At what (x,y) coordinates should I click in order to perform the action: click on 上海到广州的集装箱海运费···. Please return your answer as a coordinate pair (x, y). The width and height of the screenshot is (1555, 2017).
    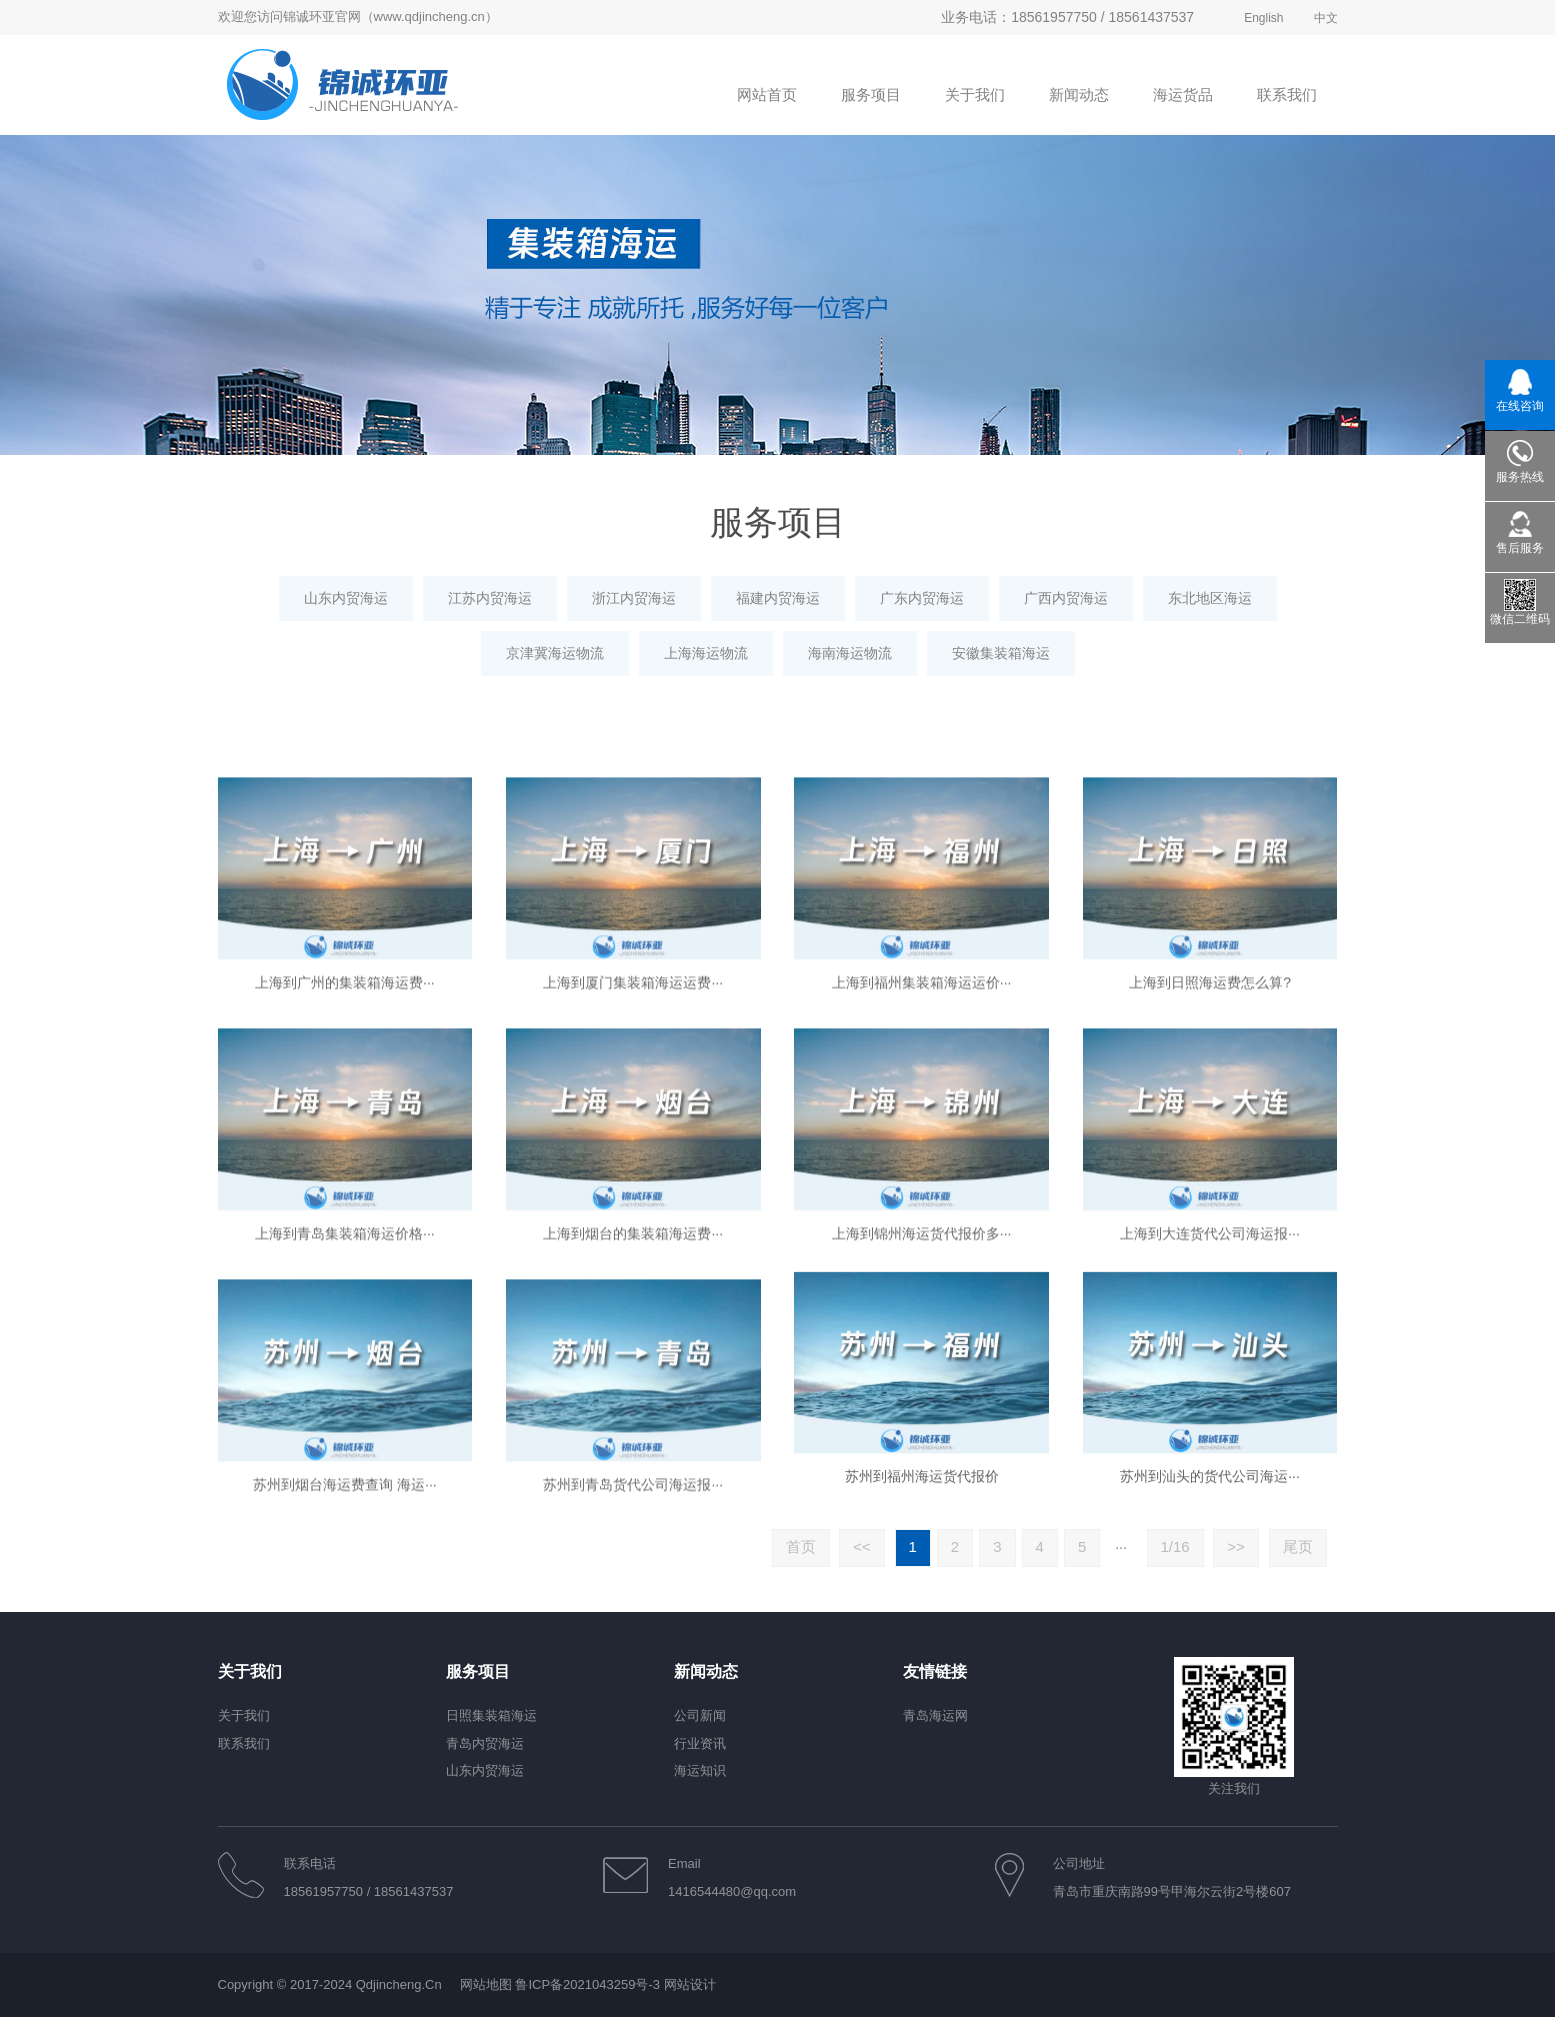
    Looking at the image, I should click on (345, 1173).